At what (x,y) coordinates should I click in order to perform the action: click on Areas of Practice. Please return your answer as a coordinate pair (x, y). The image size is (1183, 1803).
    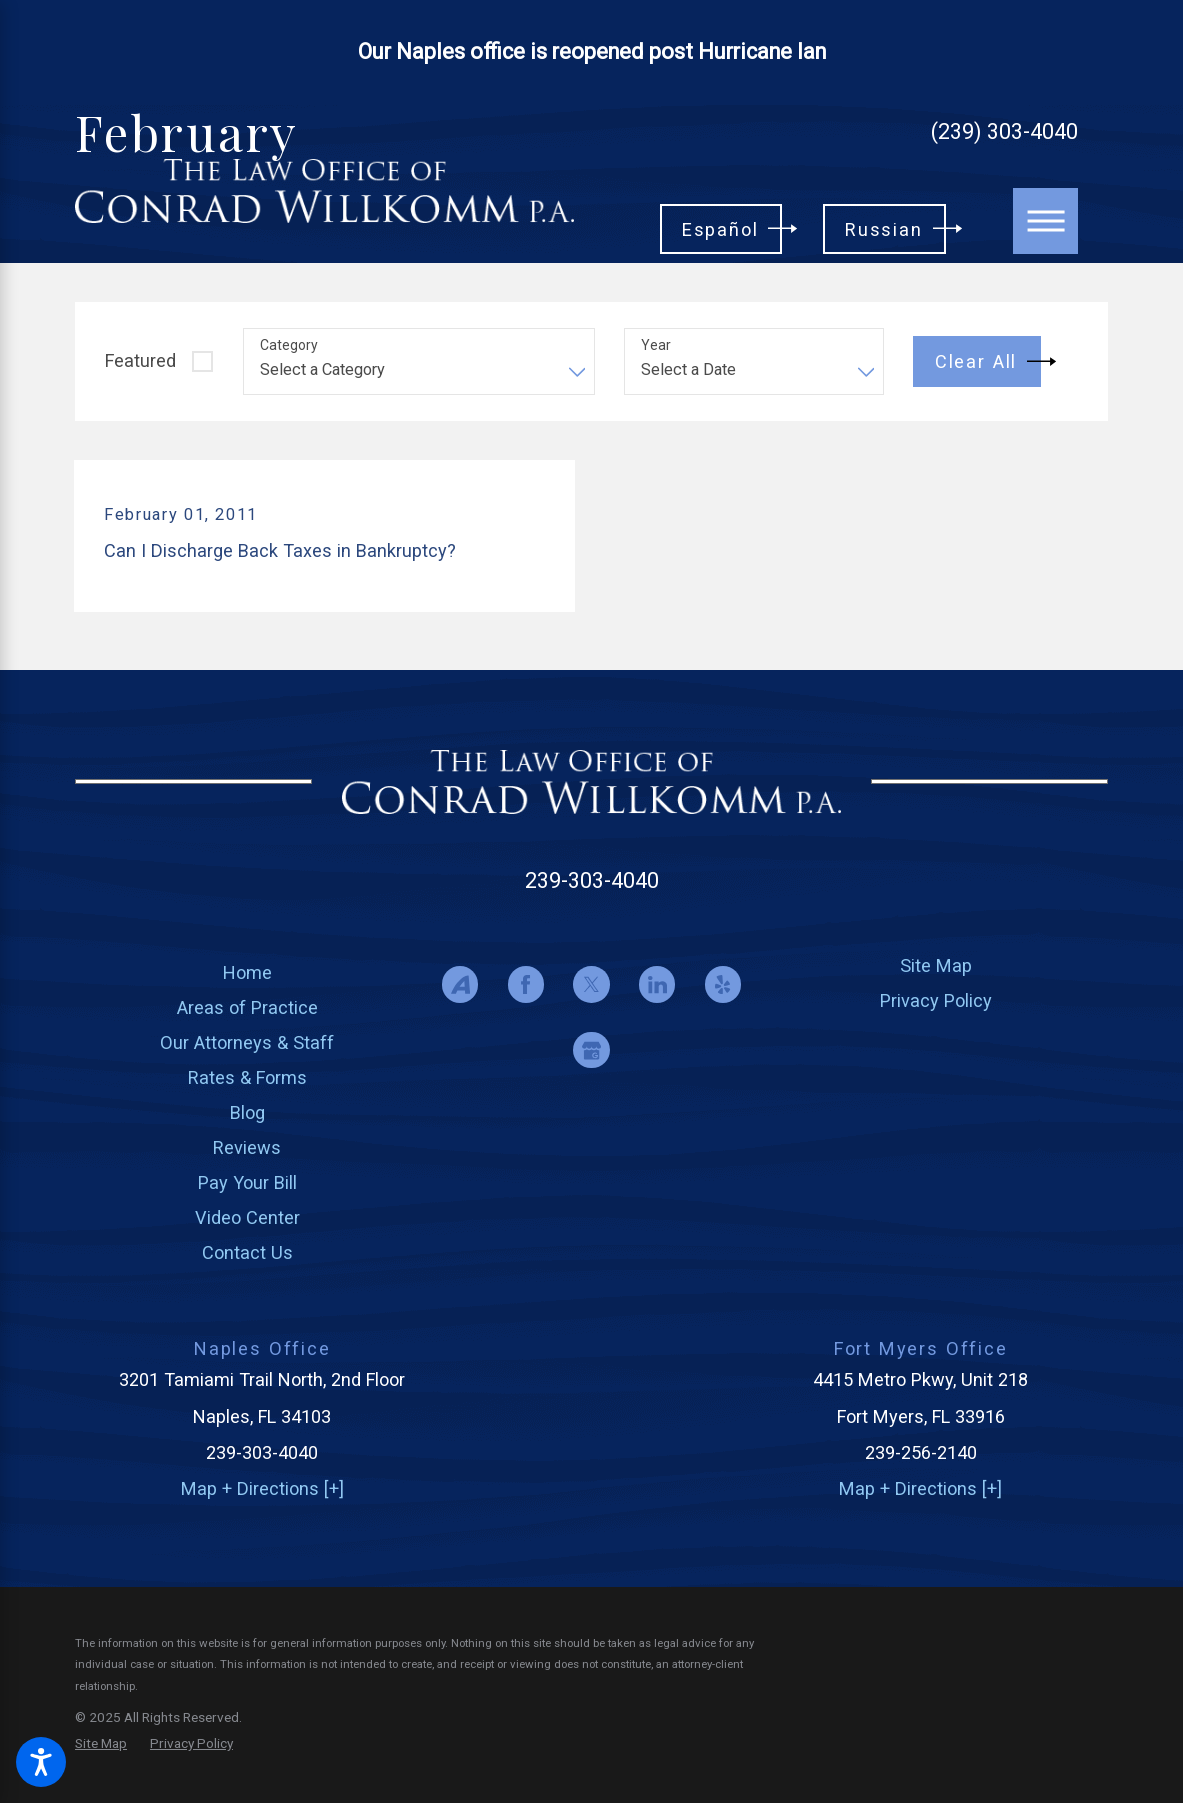
    Looking at the image, I should click on (247, 1007).